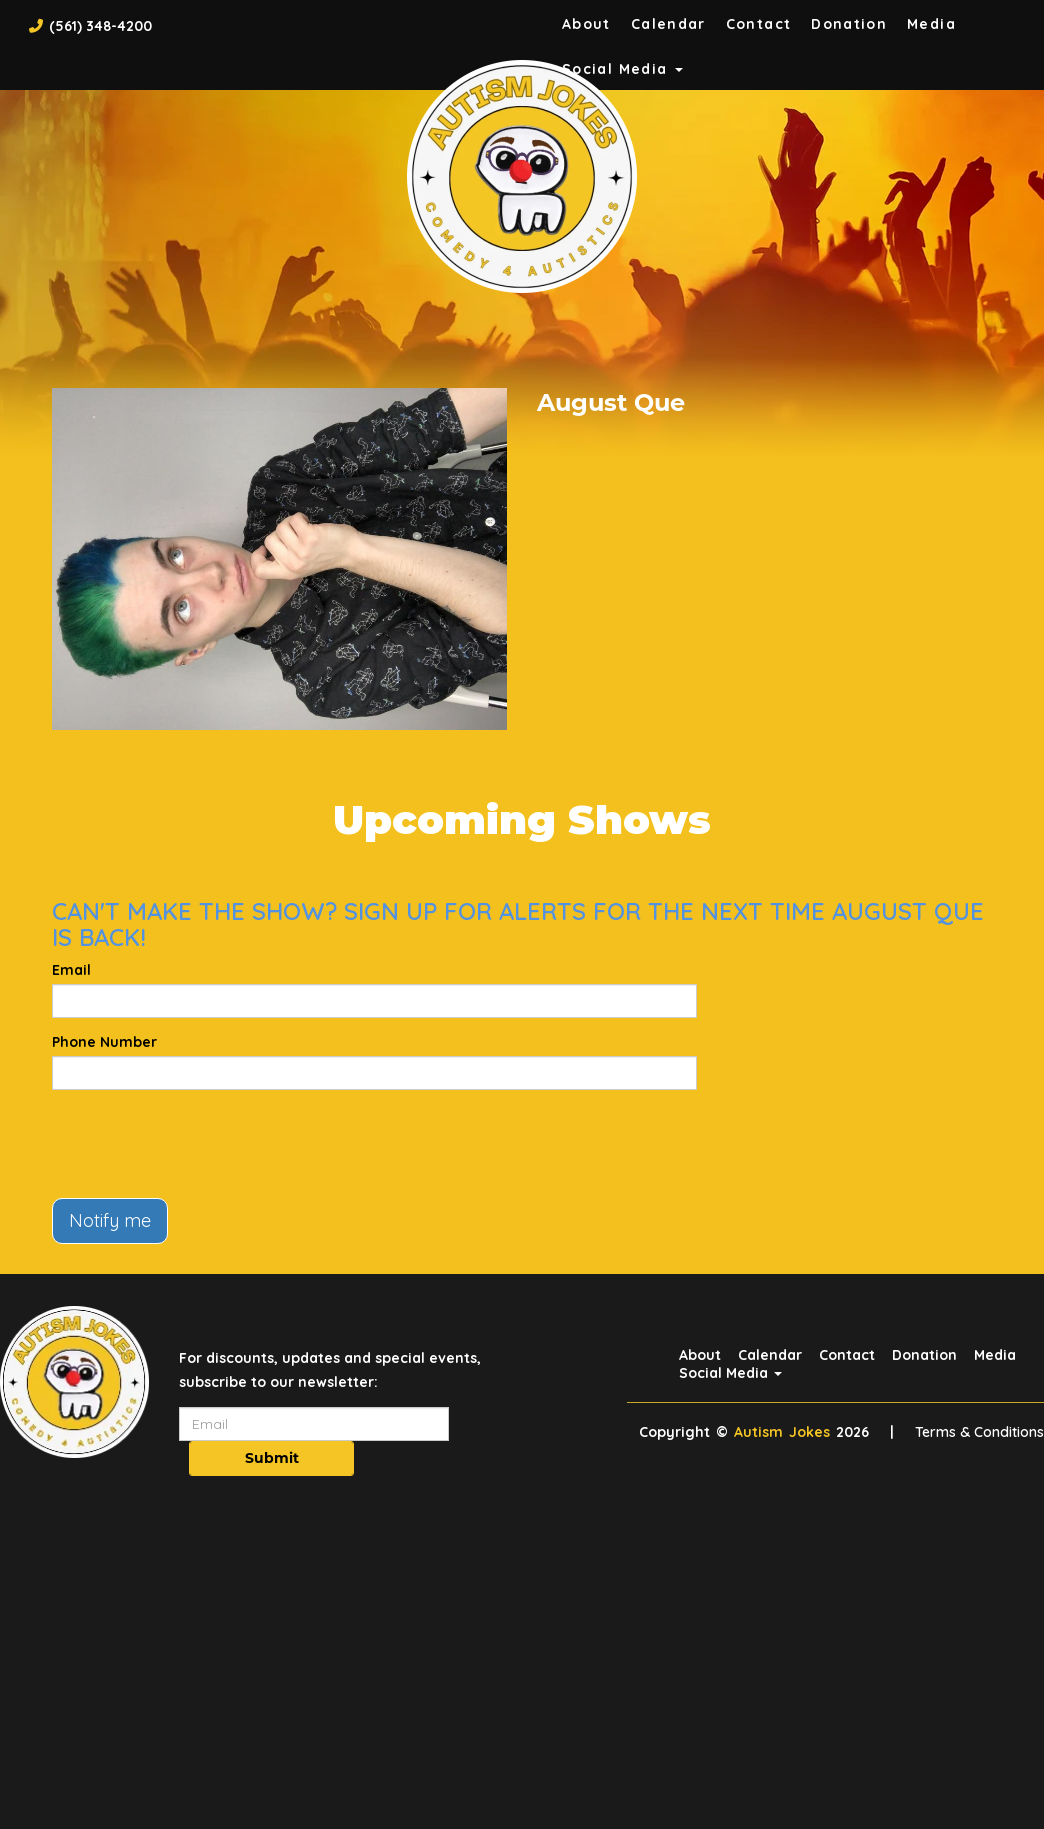 This screenshot has height=1829, width=1044. I want to click on About, so click(586, 24).